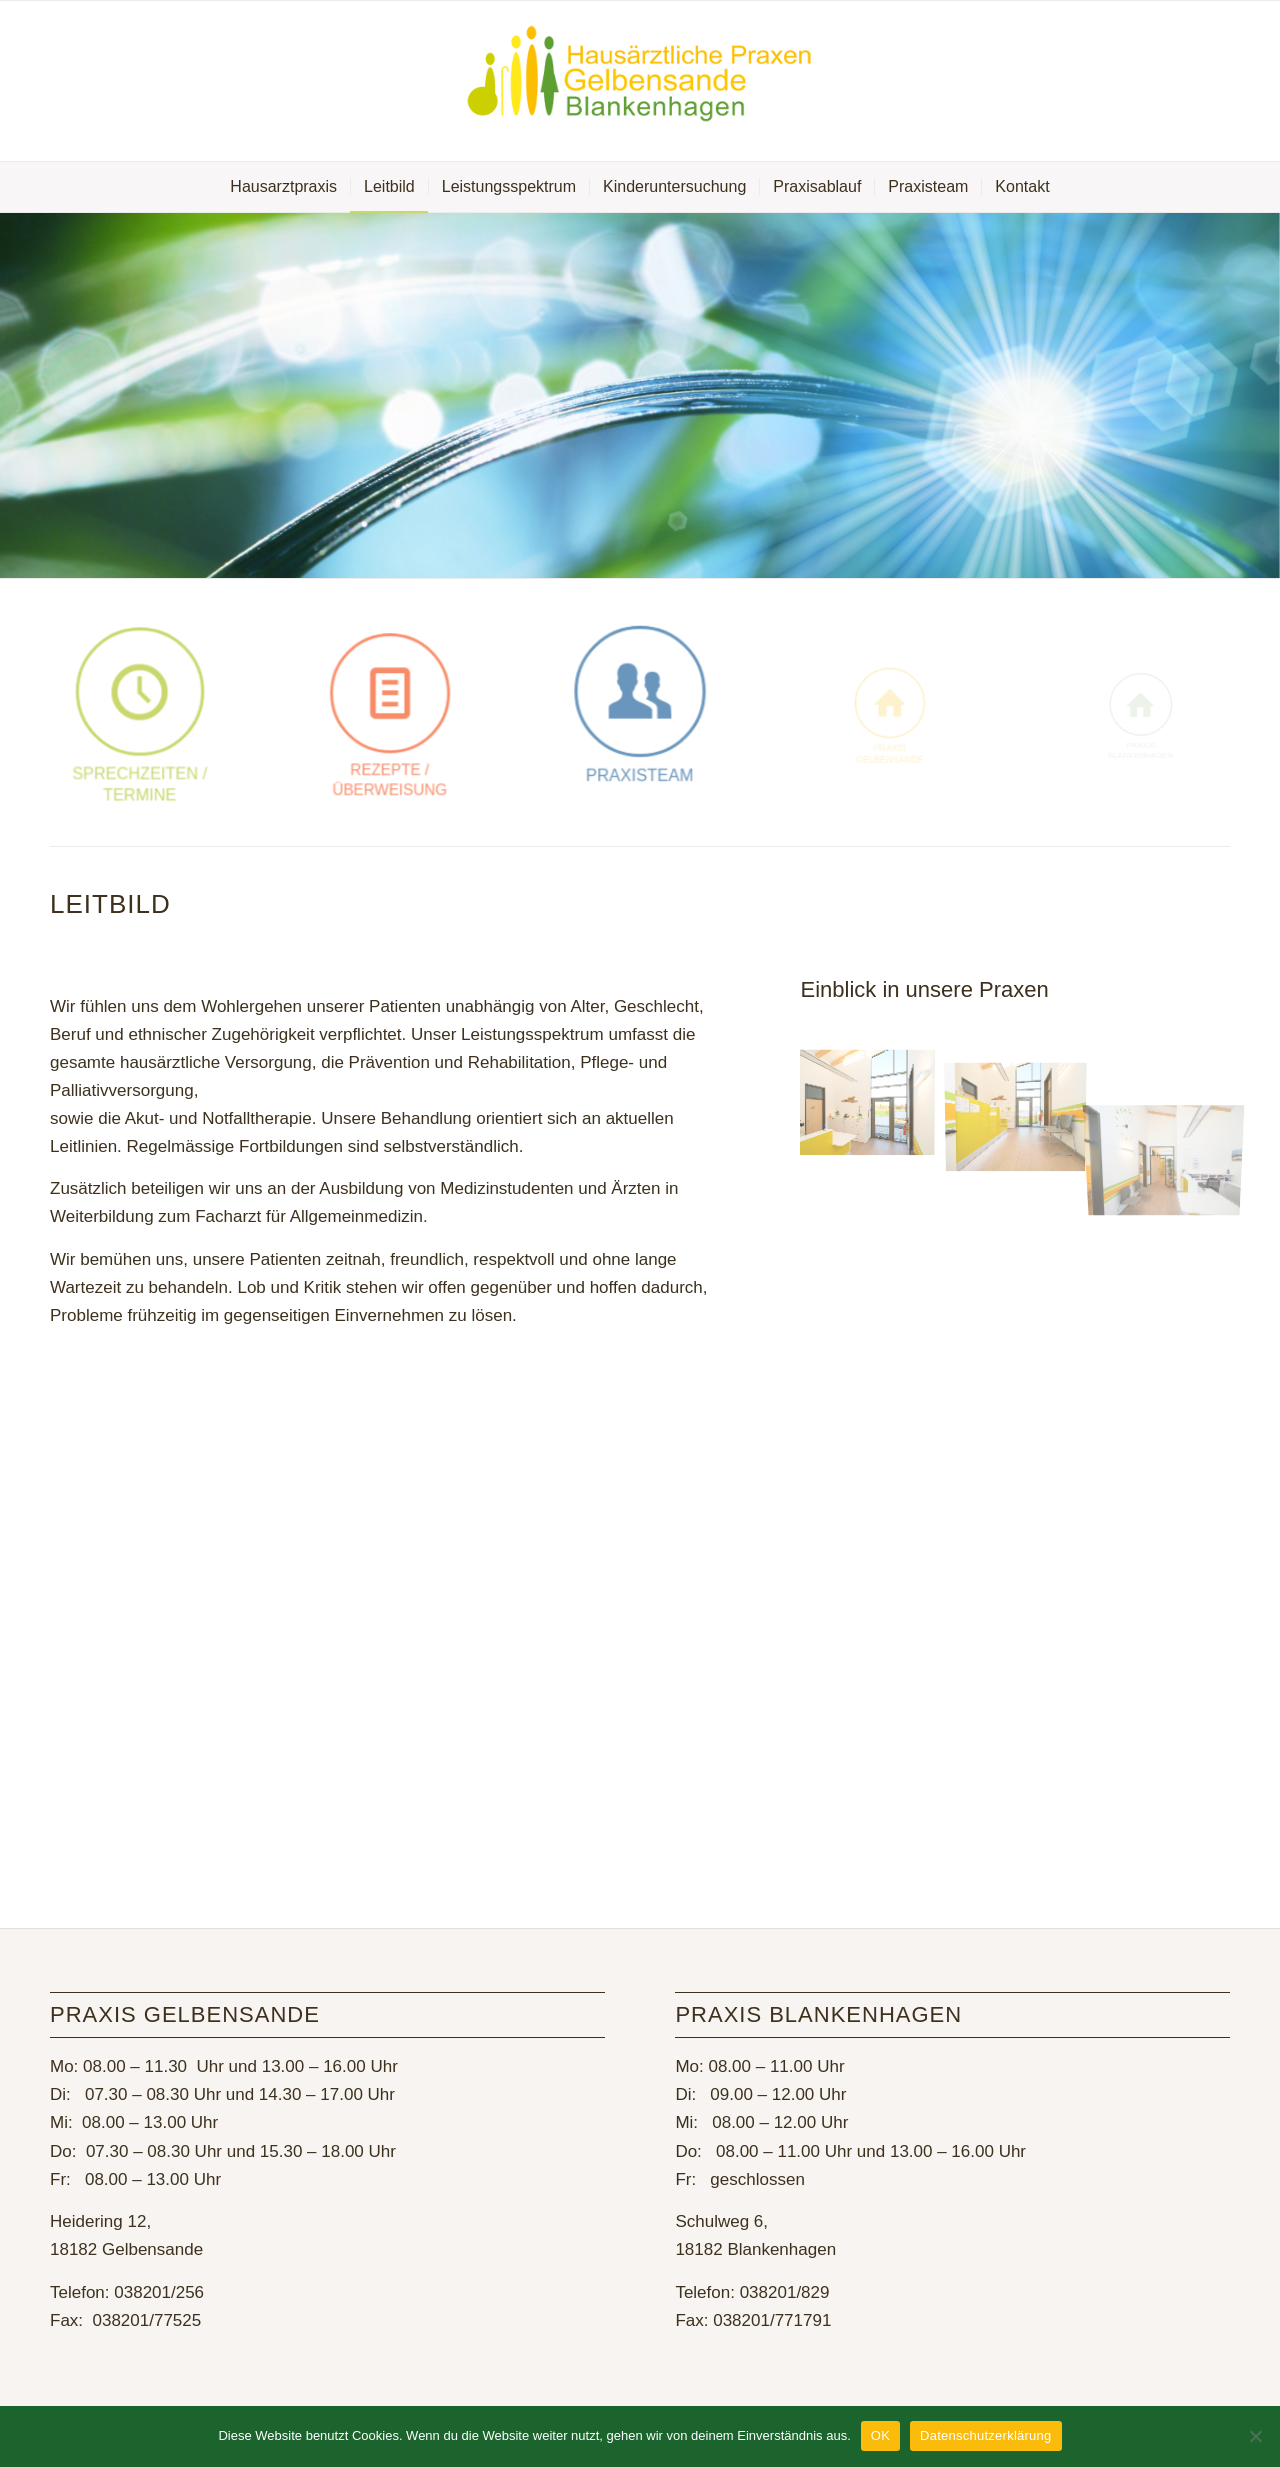 Image resolution: width=1280 pixels, height=2467 pixels. Describe the element at coordinates (1255, 2436) in the screenshot. I see `[Nein]` at that location.